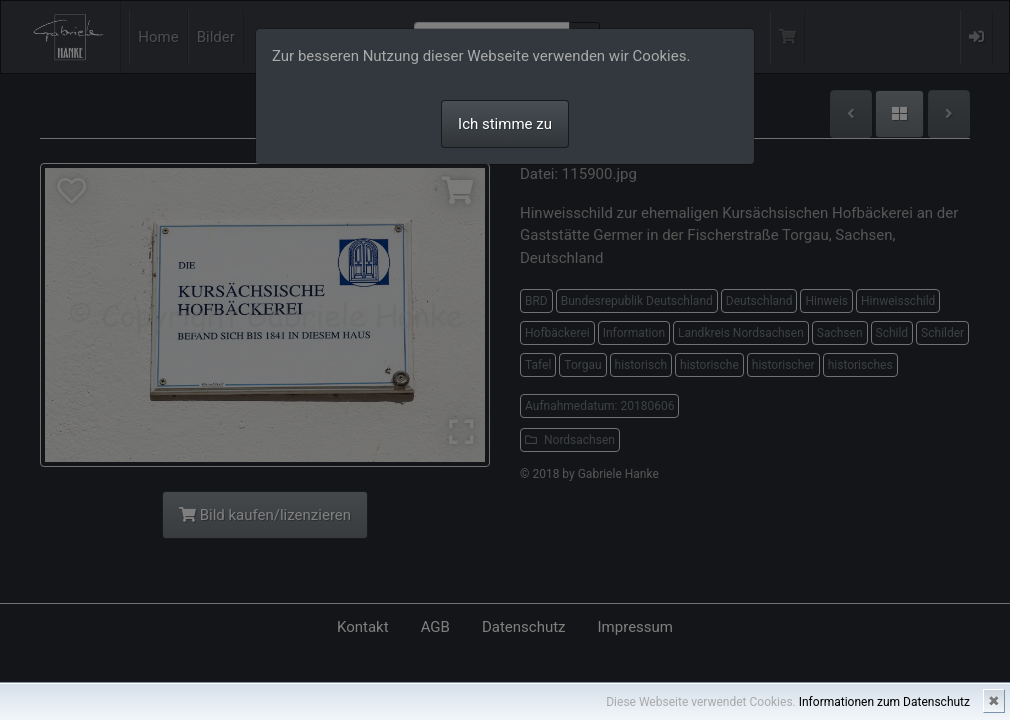 The height and width of the screenshot is (720, 1010). I want to click on Ich stimme zu, so click(505, 124).